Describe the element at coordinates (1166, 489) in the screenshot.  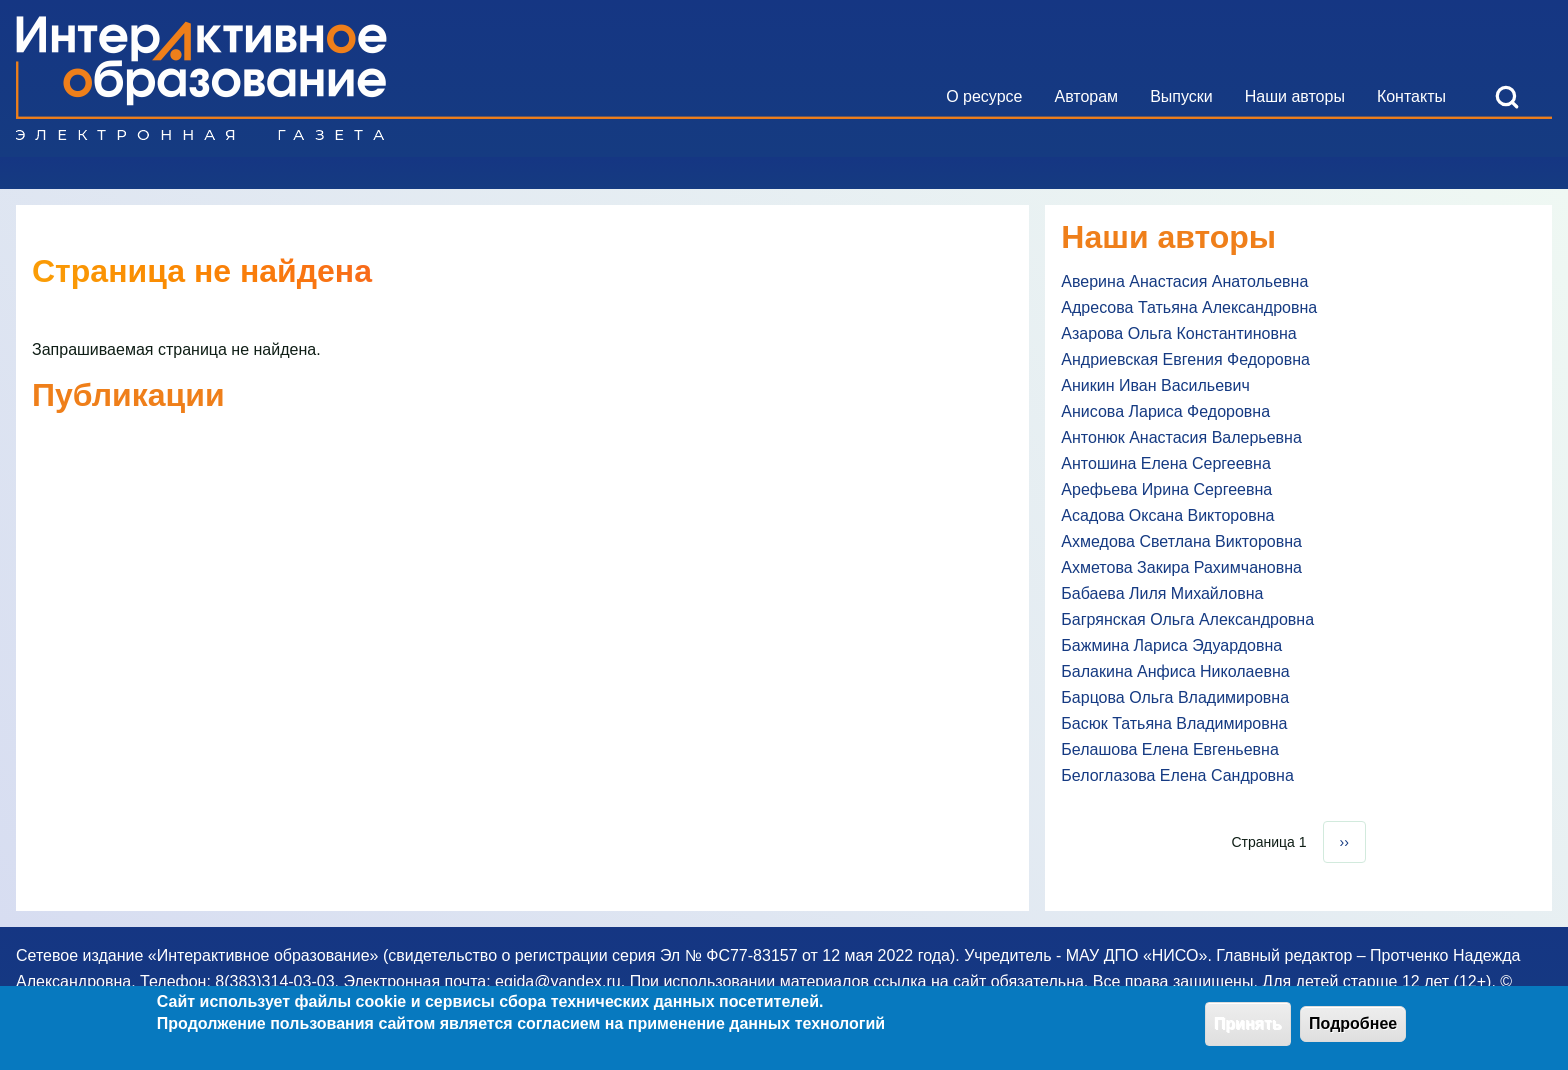
I see `Арефьева Ирина Сергеевна` at that location.